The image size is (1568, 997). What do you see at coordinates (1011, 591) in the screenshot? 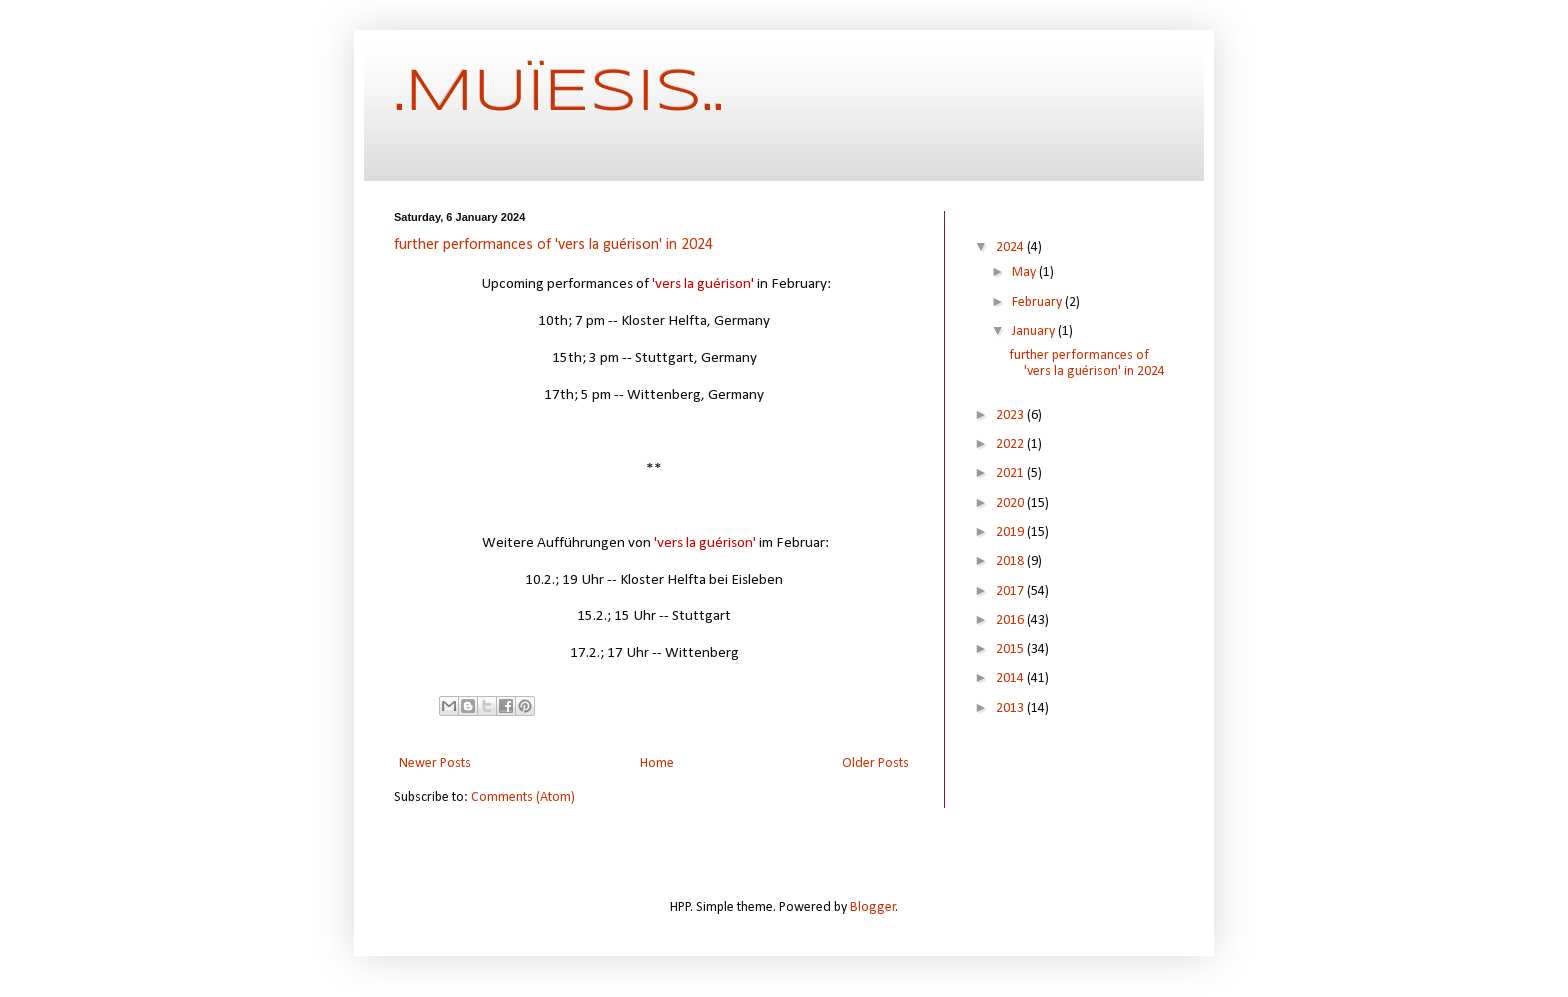
I see `2017` at bounding box center [1011, 591].